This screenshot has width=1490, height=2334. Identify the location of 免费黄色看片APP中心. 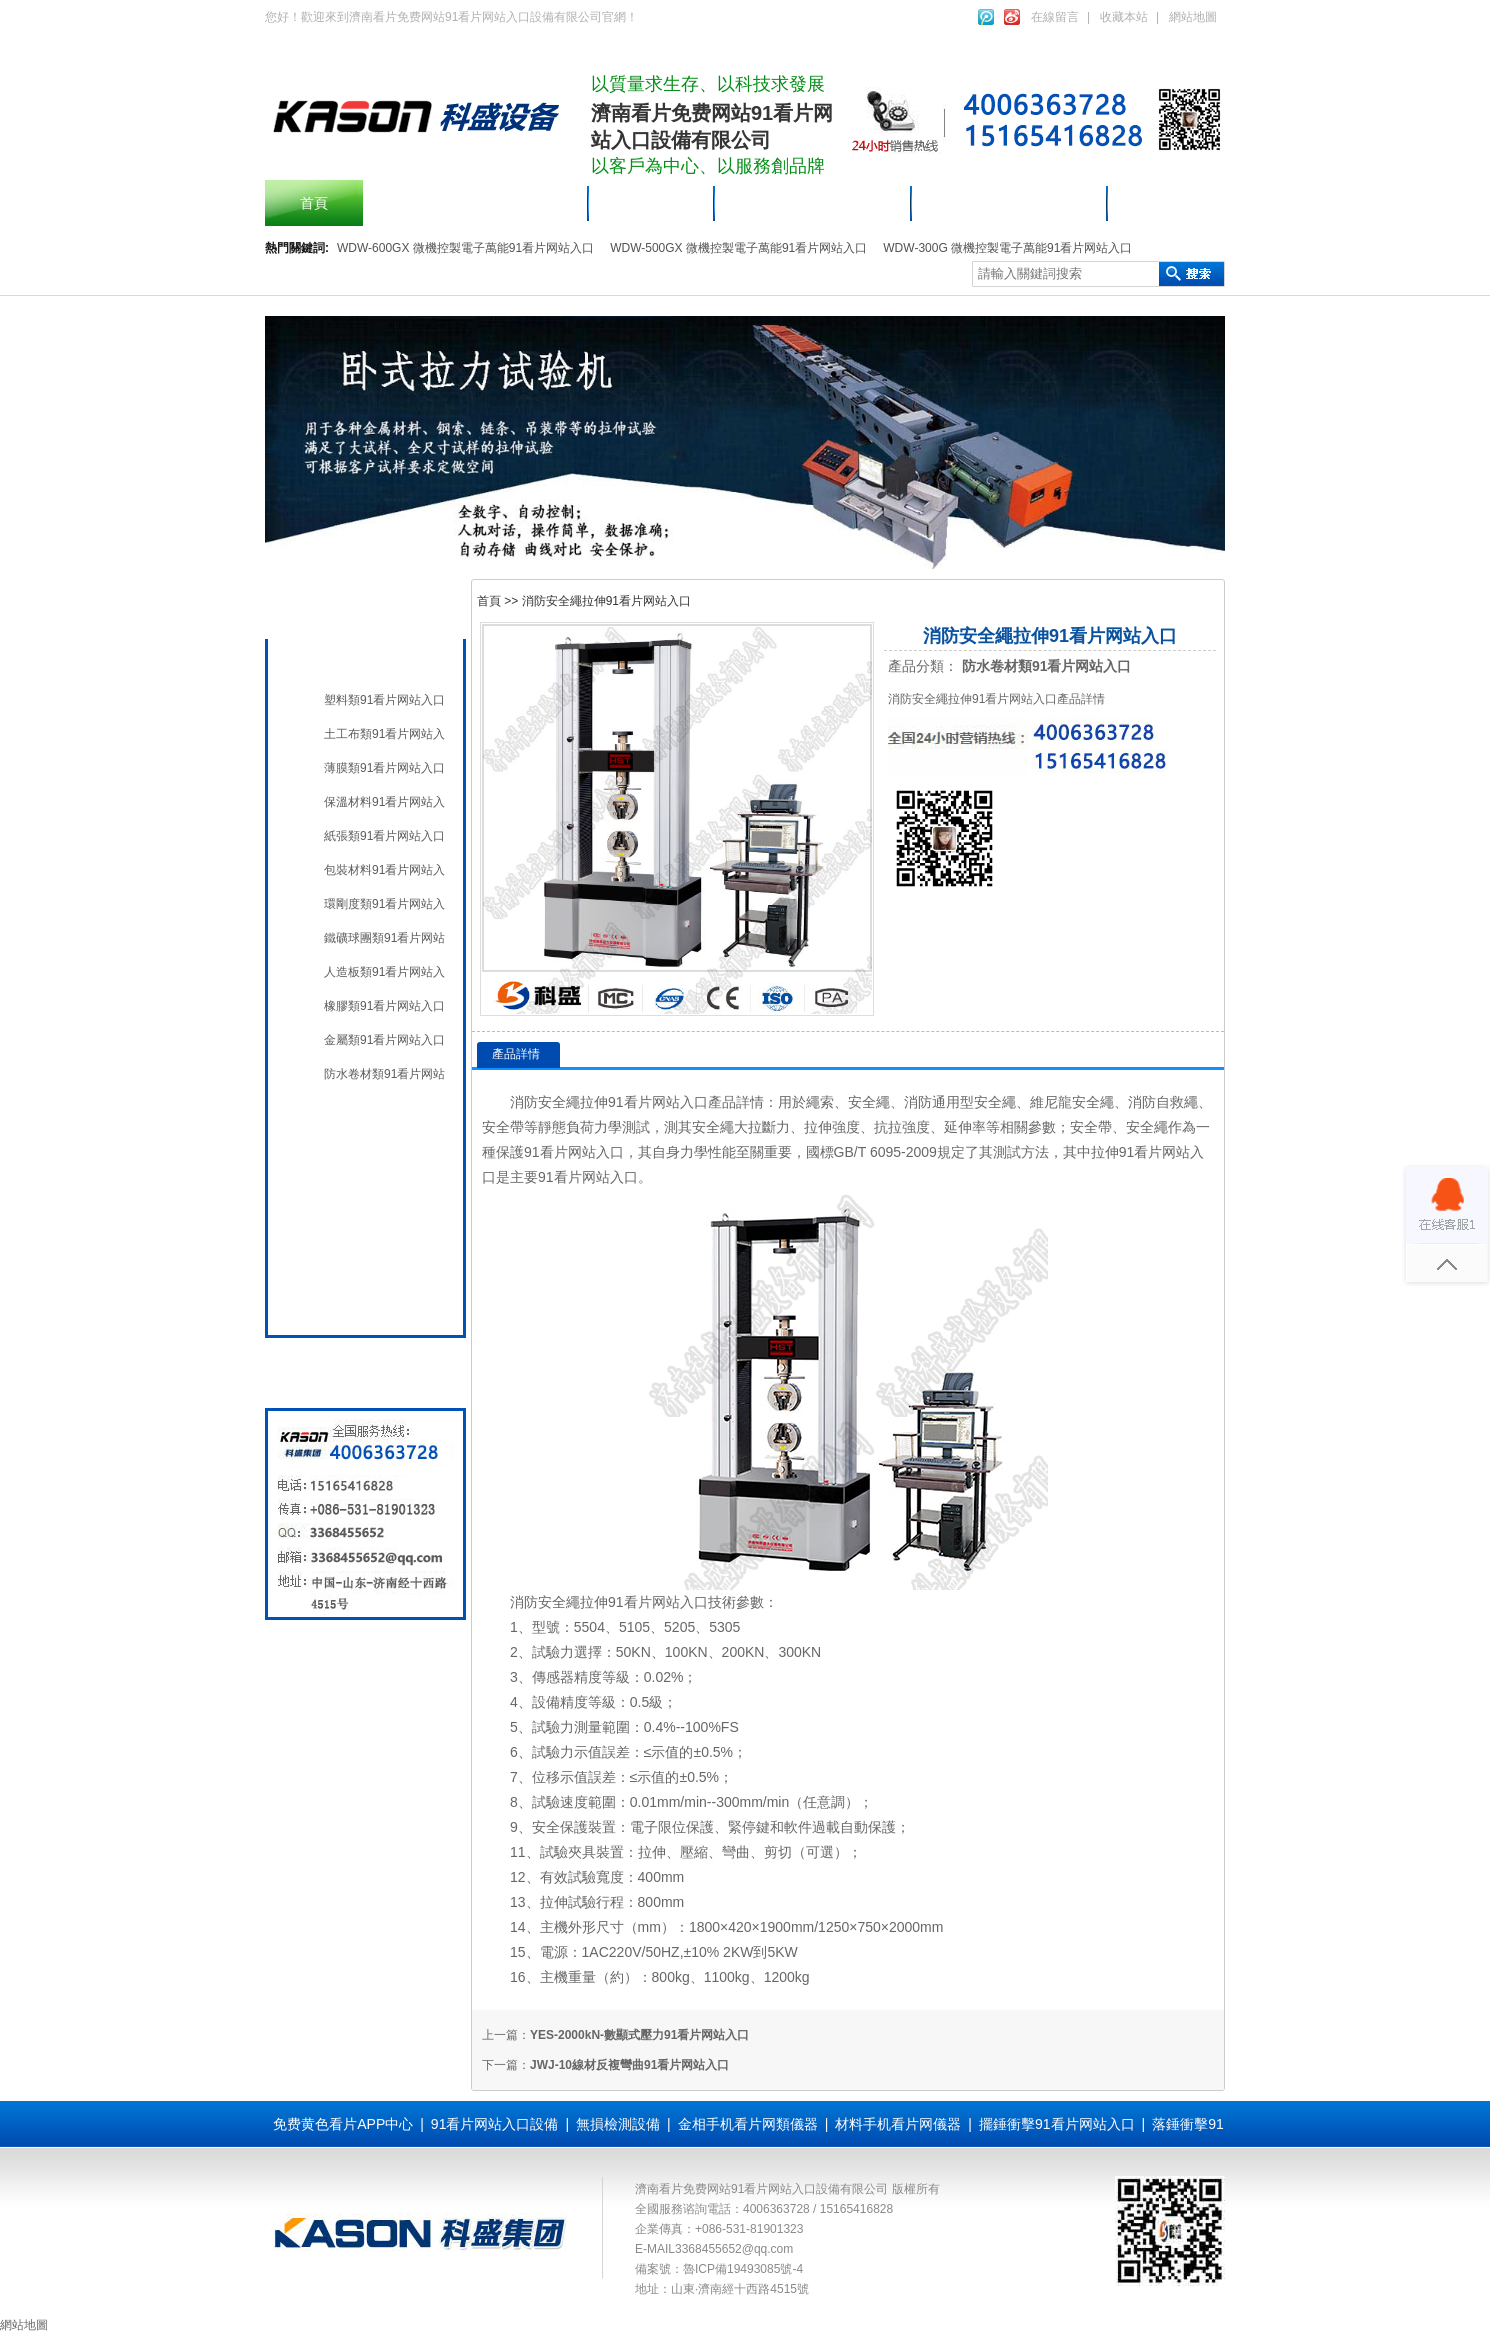
(343, 2124).